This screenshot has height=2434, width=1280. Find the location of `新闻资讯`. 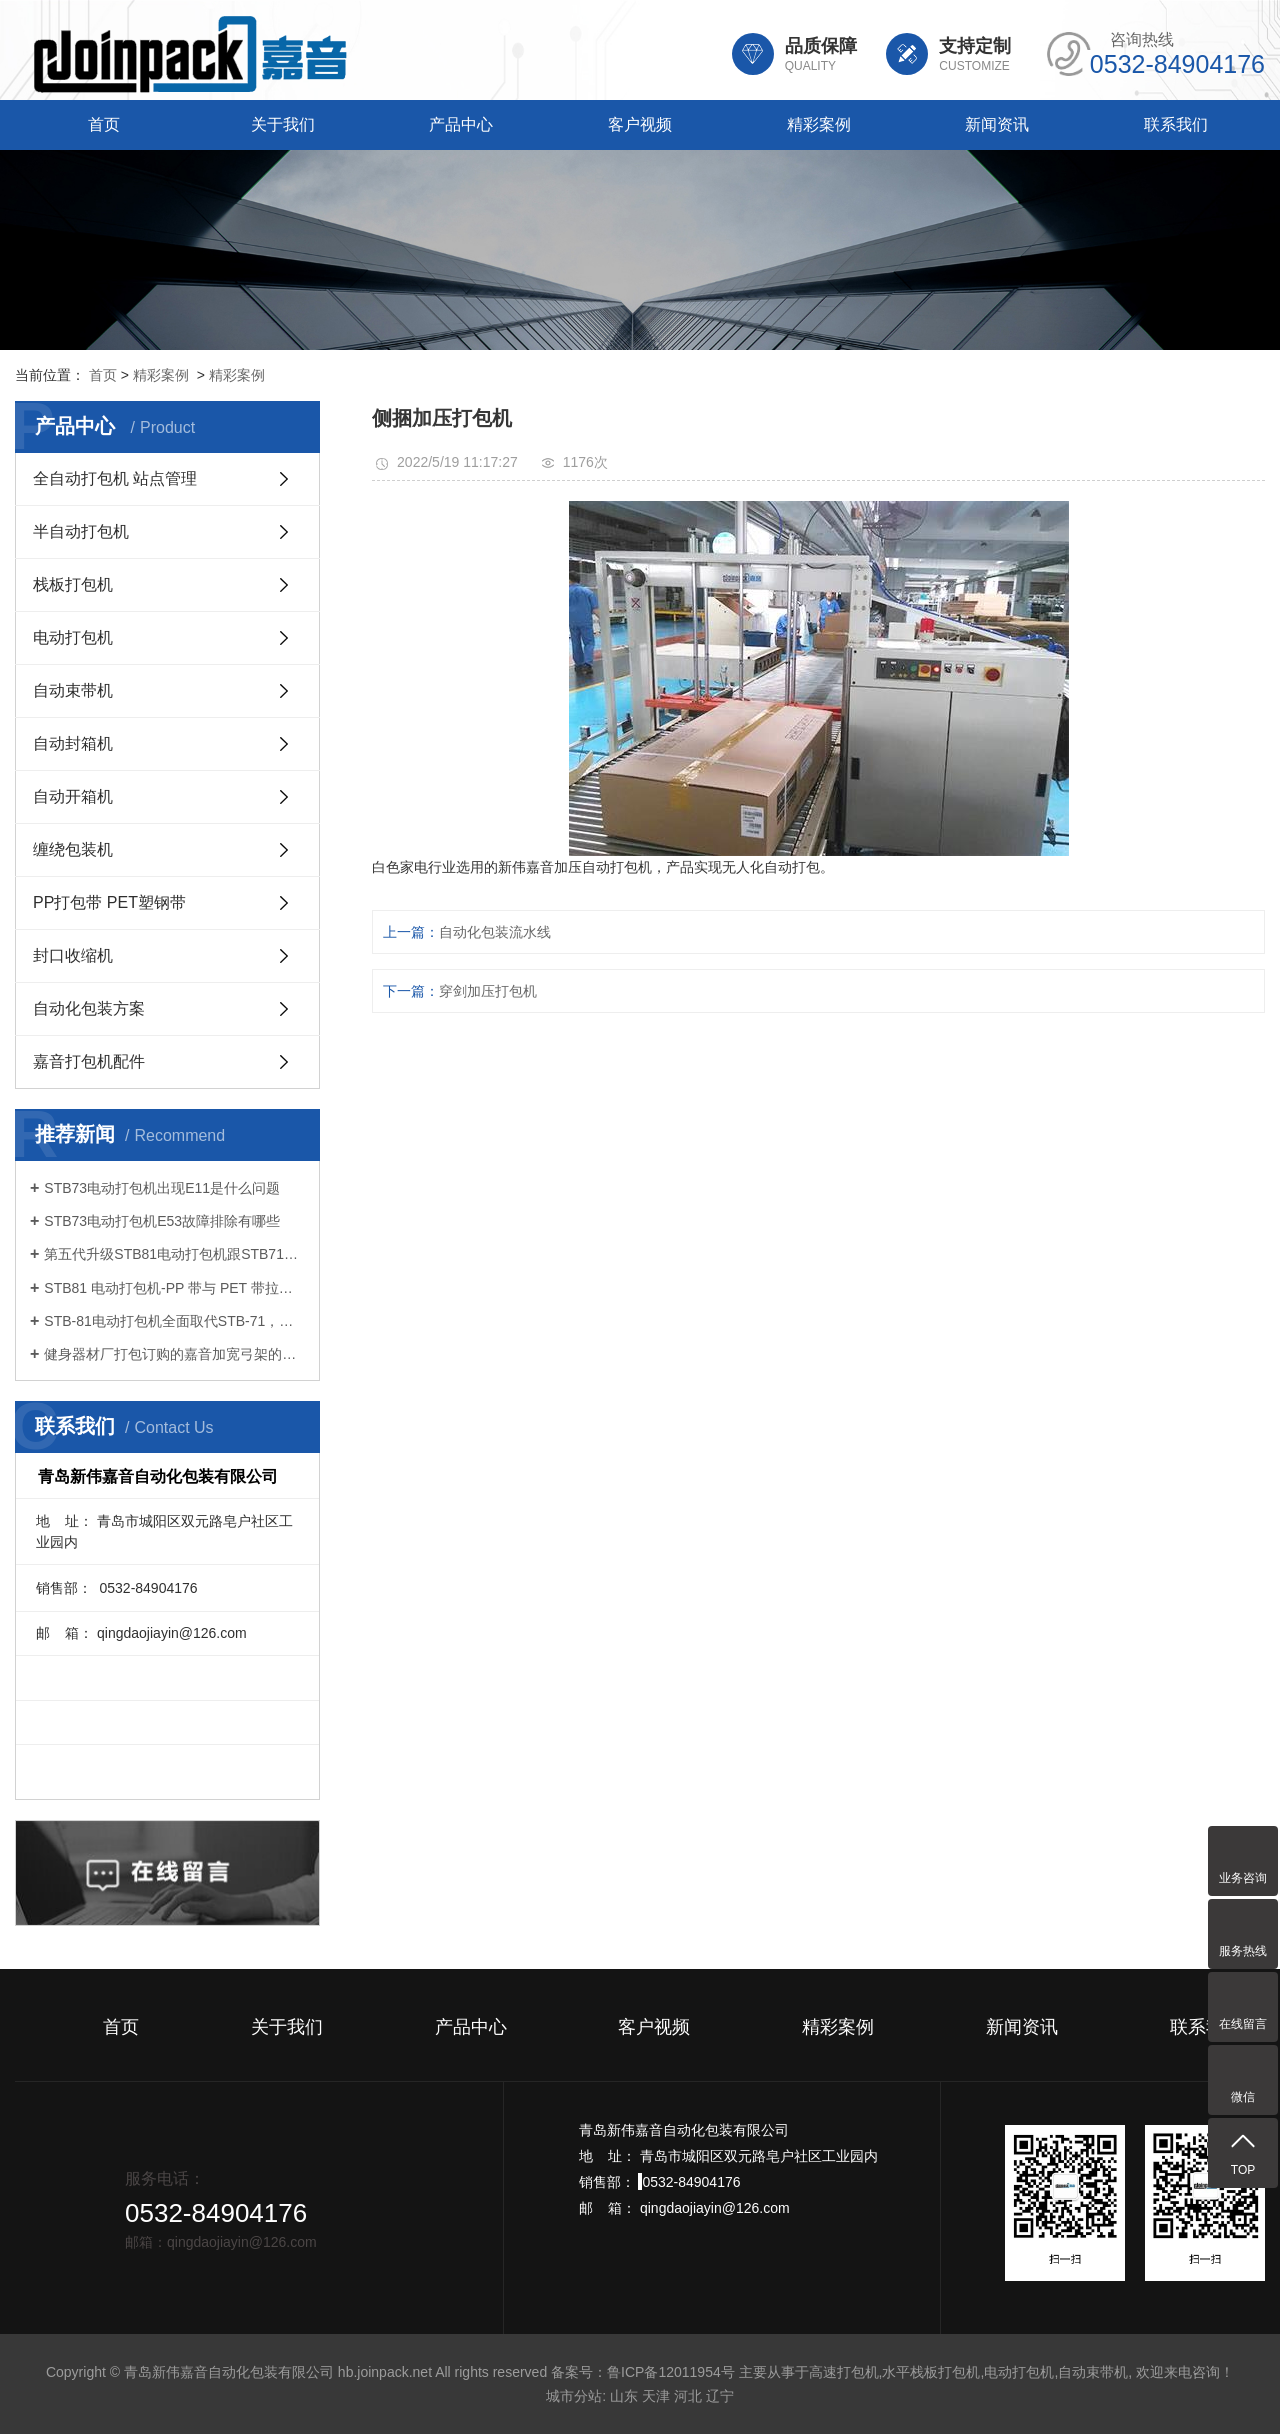

新闻资讯 is located at coordinates (997, 124).